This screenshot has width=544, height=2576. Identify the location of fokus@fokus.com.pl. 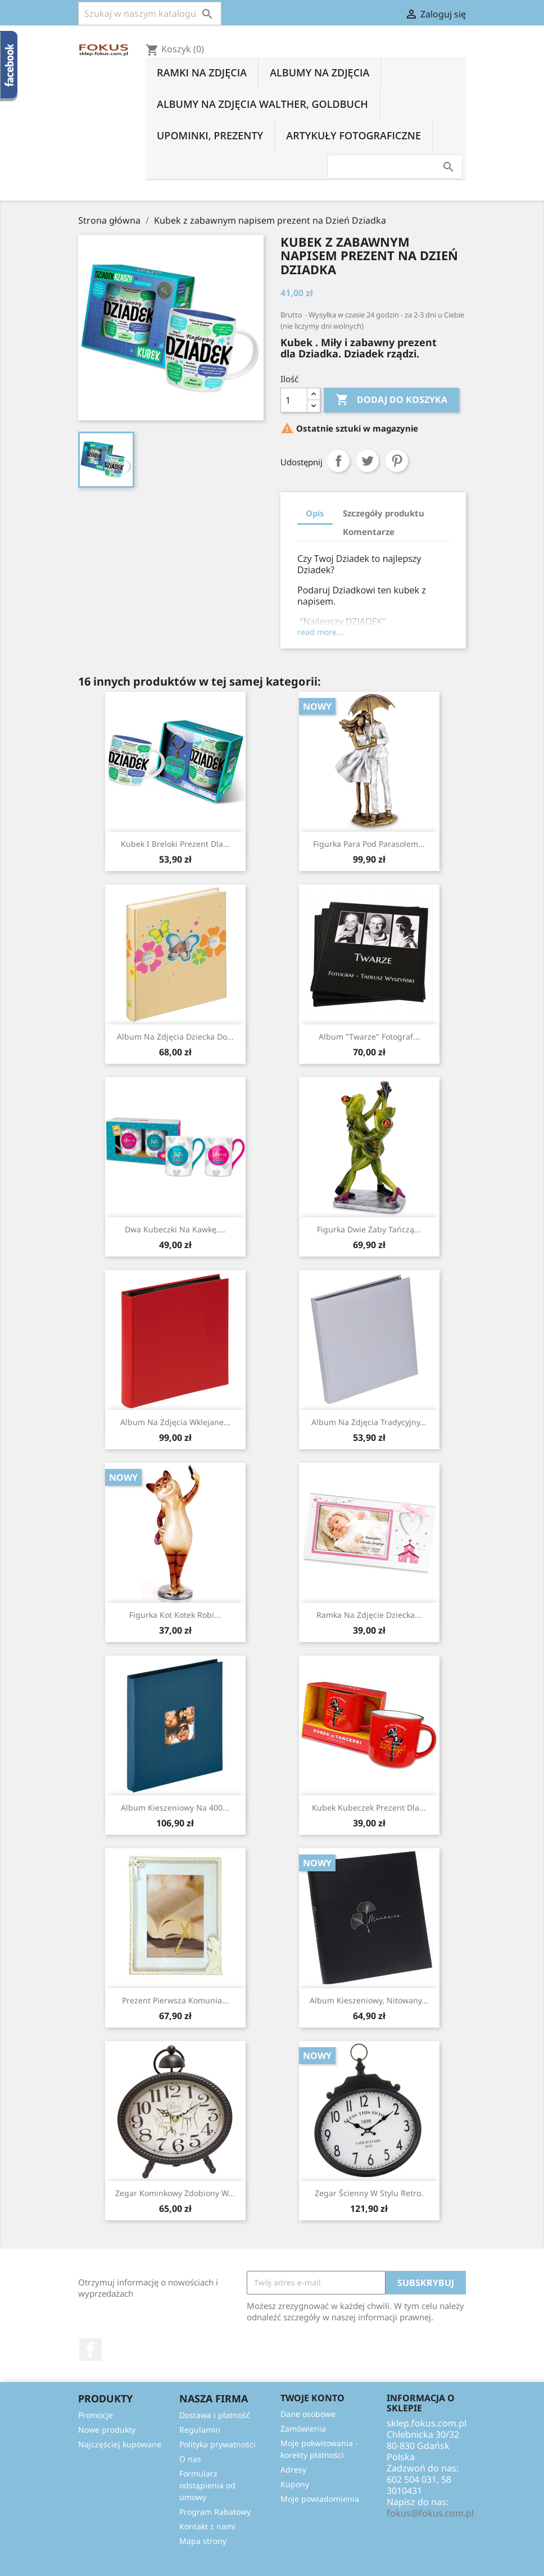
(430, 2513).